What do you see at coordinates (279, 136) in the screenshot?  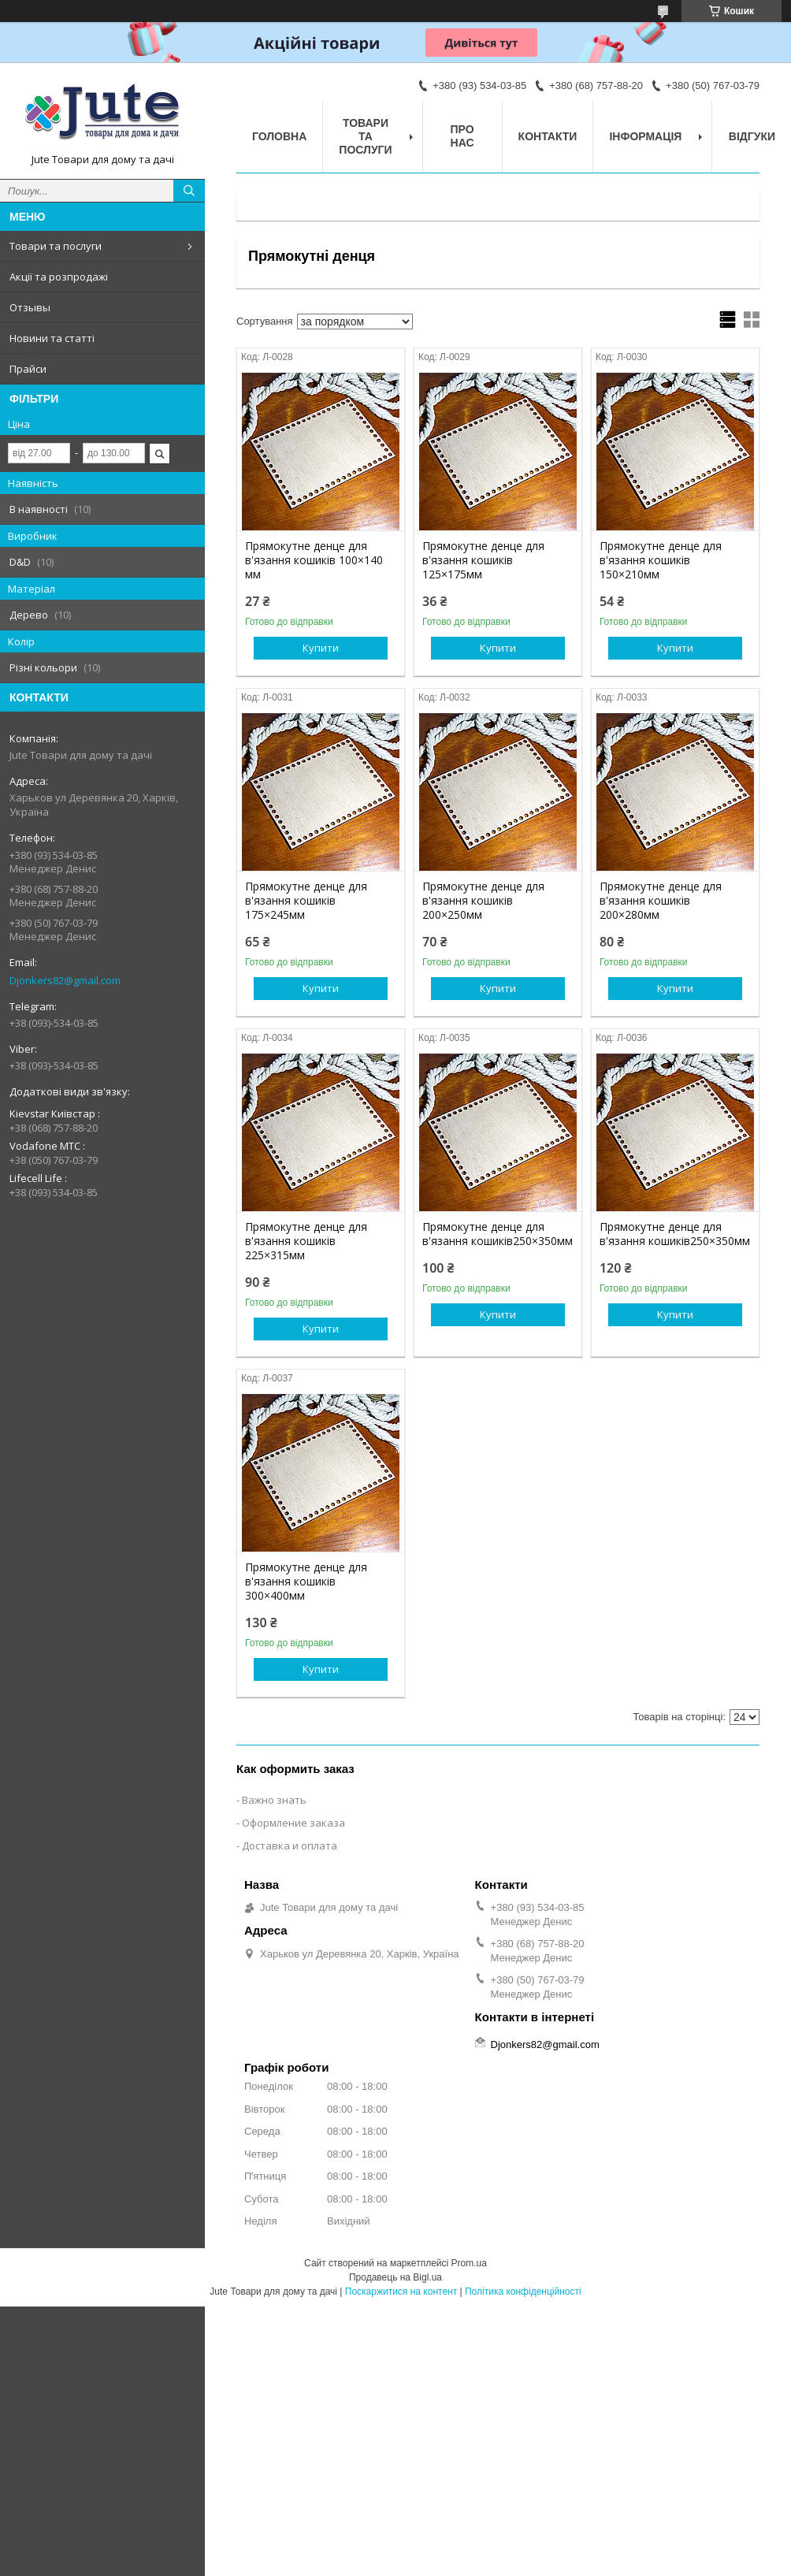 I see `Головна` at bounding box center [279, 136].